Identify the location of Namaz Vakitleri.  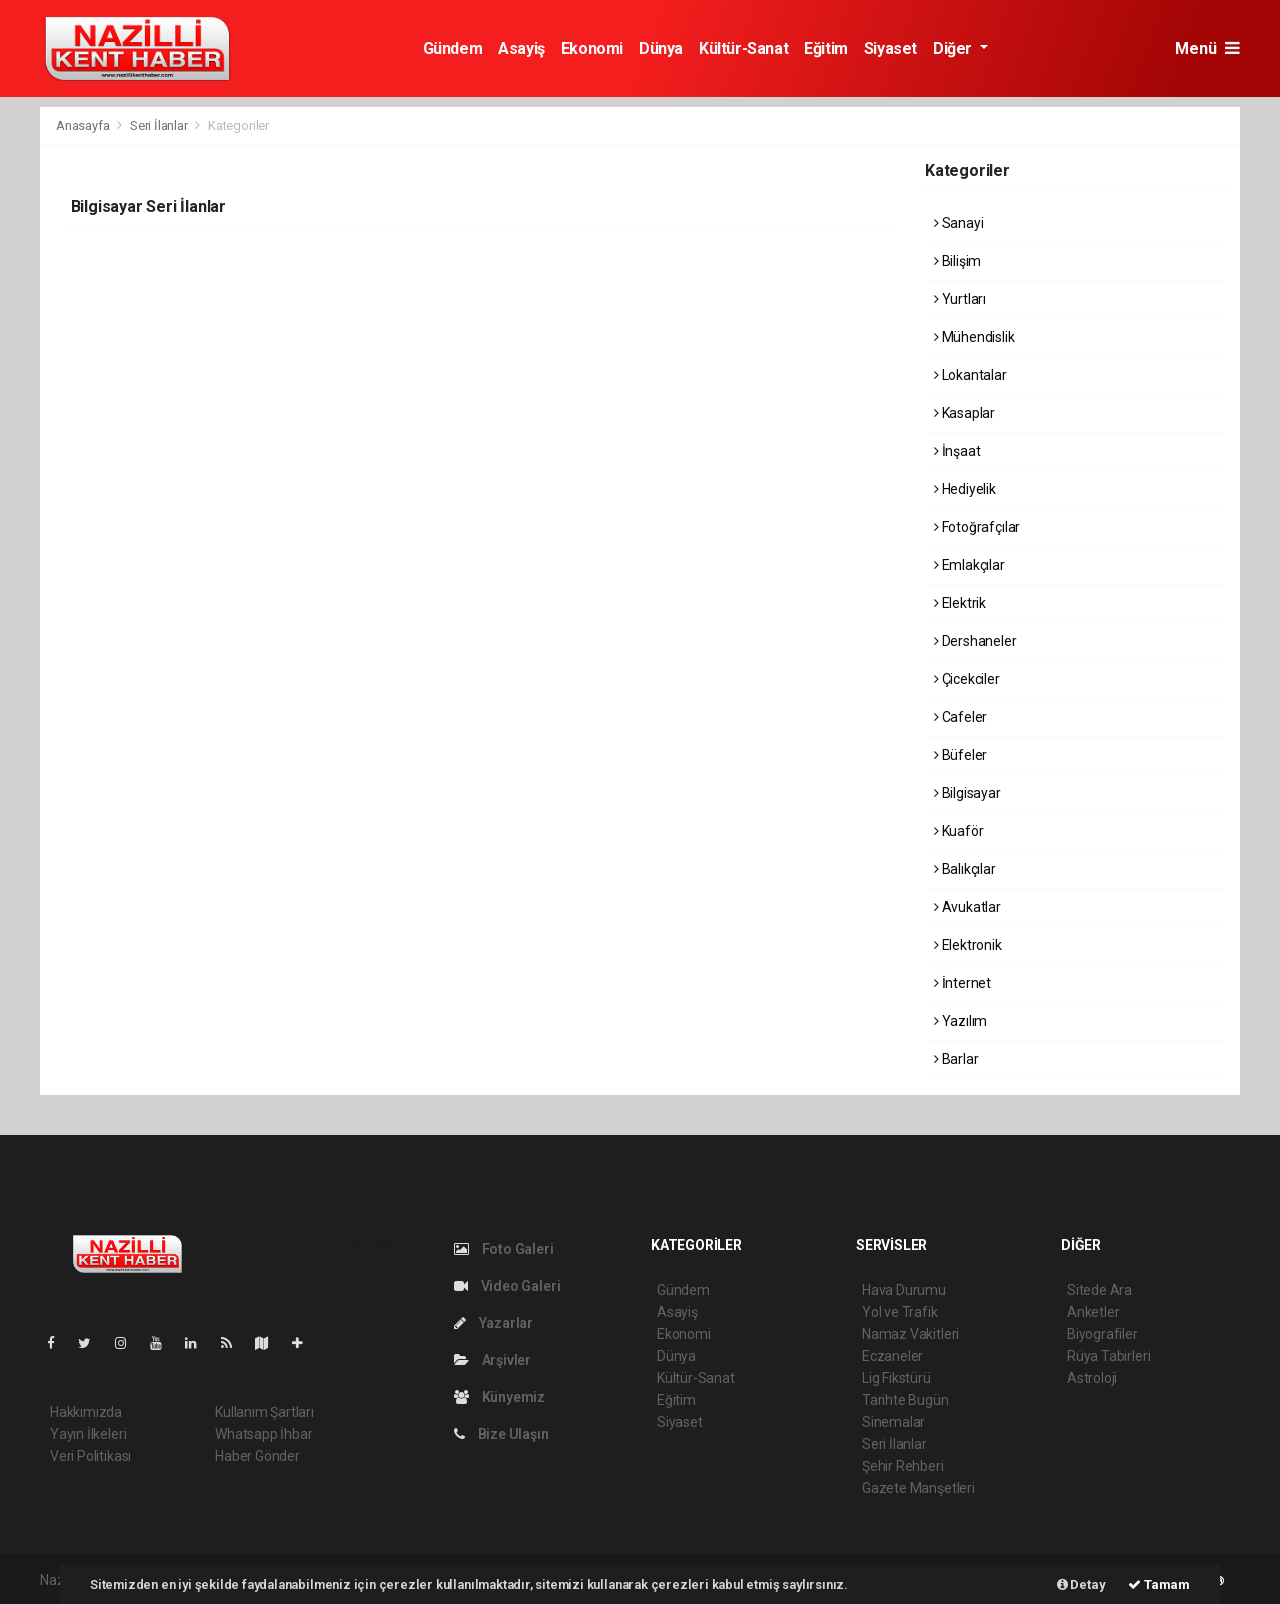
(910, 1334).